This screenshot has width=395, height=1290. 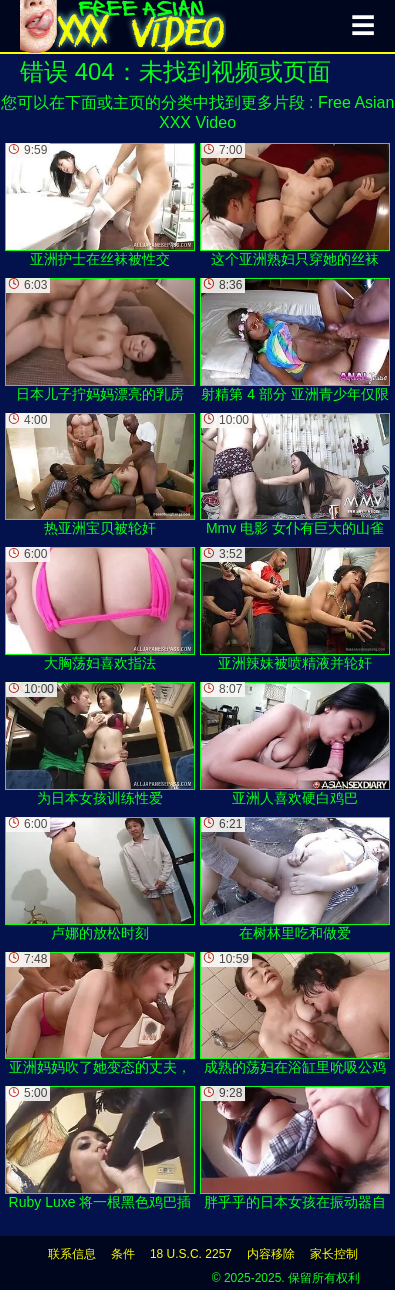 What do you see at coordinates (72, 1254) in the screenshot?
I see `联系信息` at bounding box center [72, 1254].